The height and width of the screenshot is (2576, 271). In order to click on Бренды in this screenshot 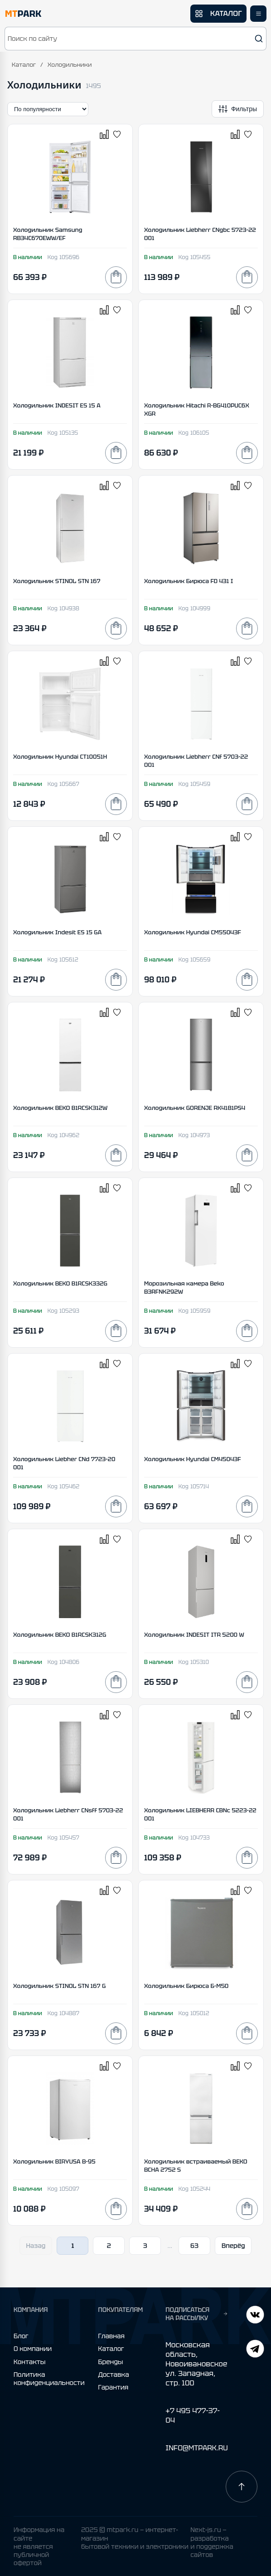, I will do `click(110, 2362)`.